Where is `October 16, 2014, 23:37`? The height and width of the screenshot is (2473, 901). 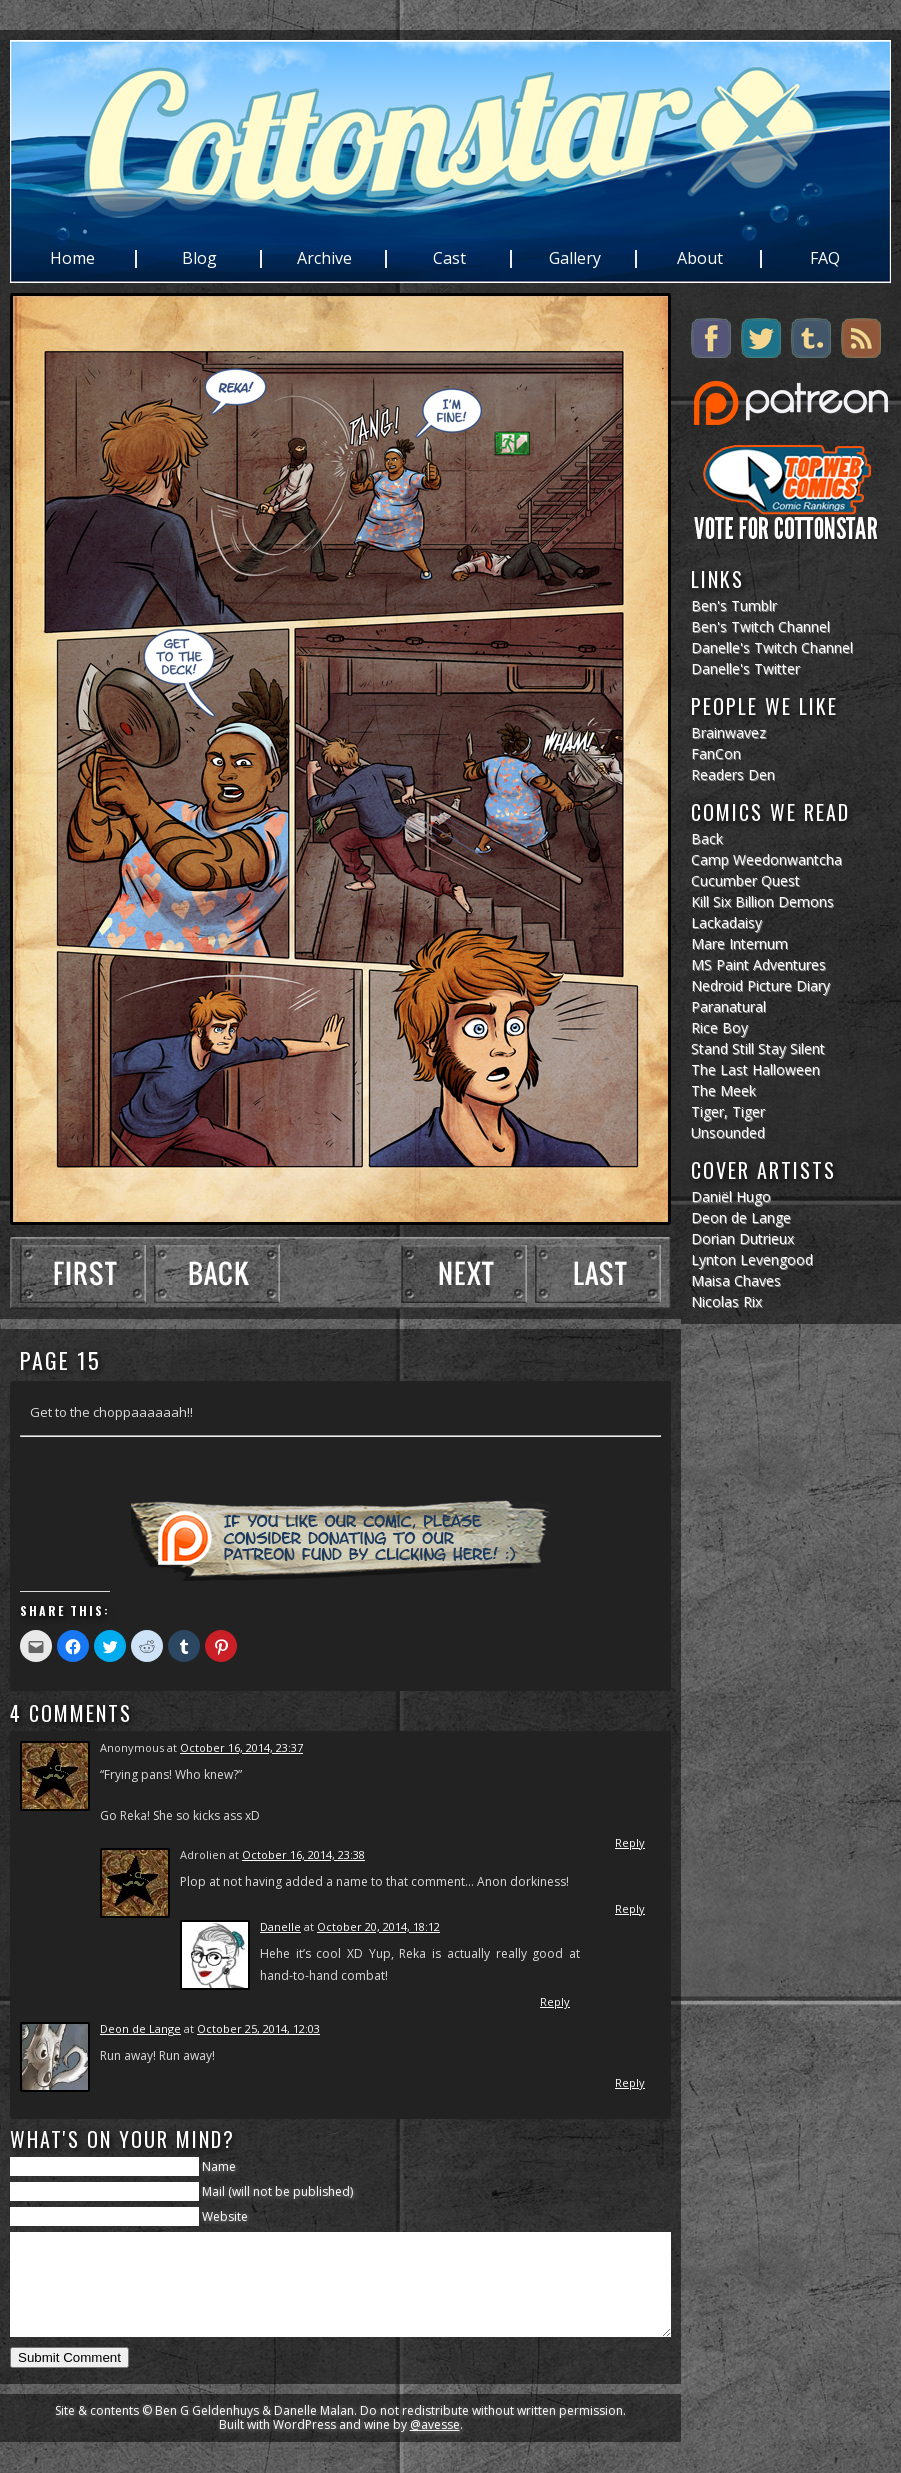
October 16, 2014, 23:37 is located at coordinates (241, 1747).